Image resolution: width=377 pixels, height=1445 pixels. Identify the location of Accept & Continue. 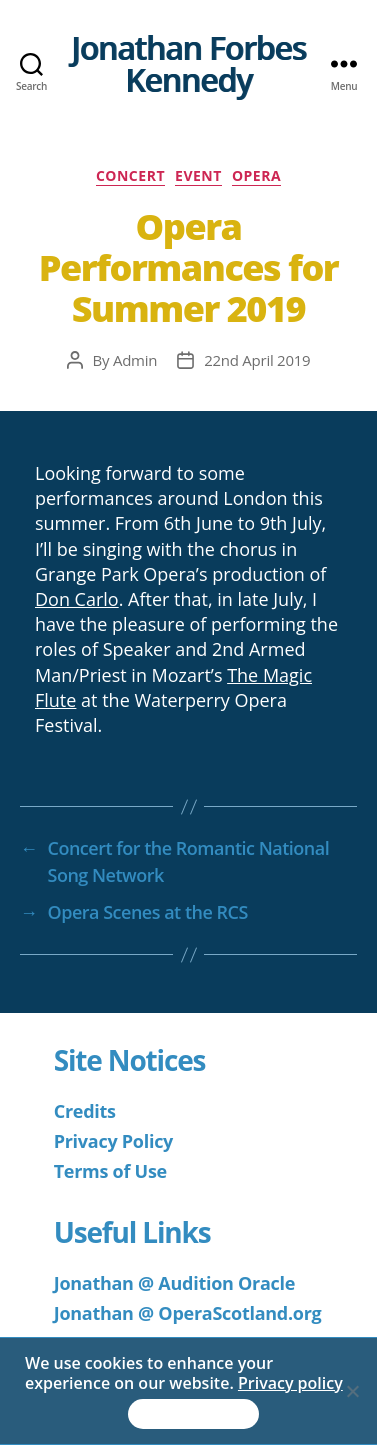
(194, 1414).